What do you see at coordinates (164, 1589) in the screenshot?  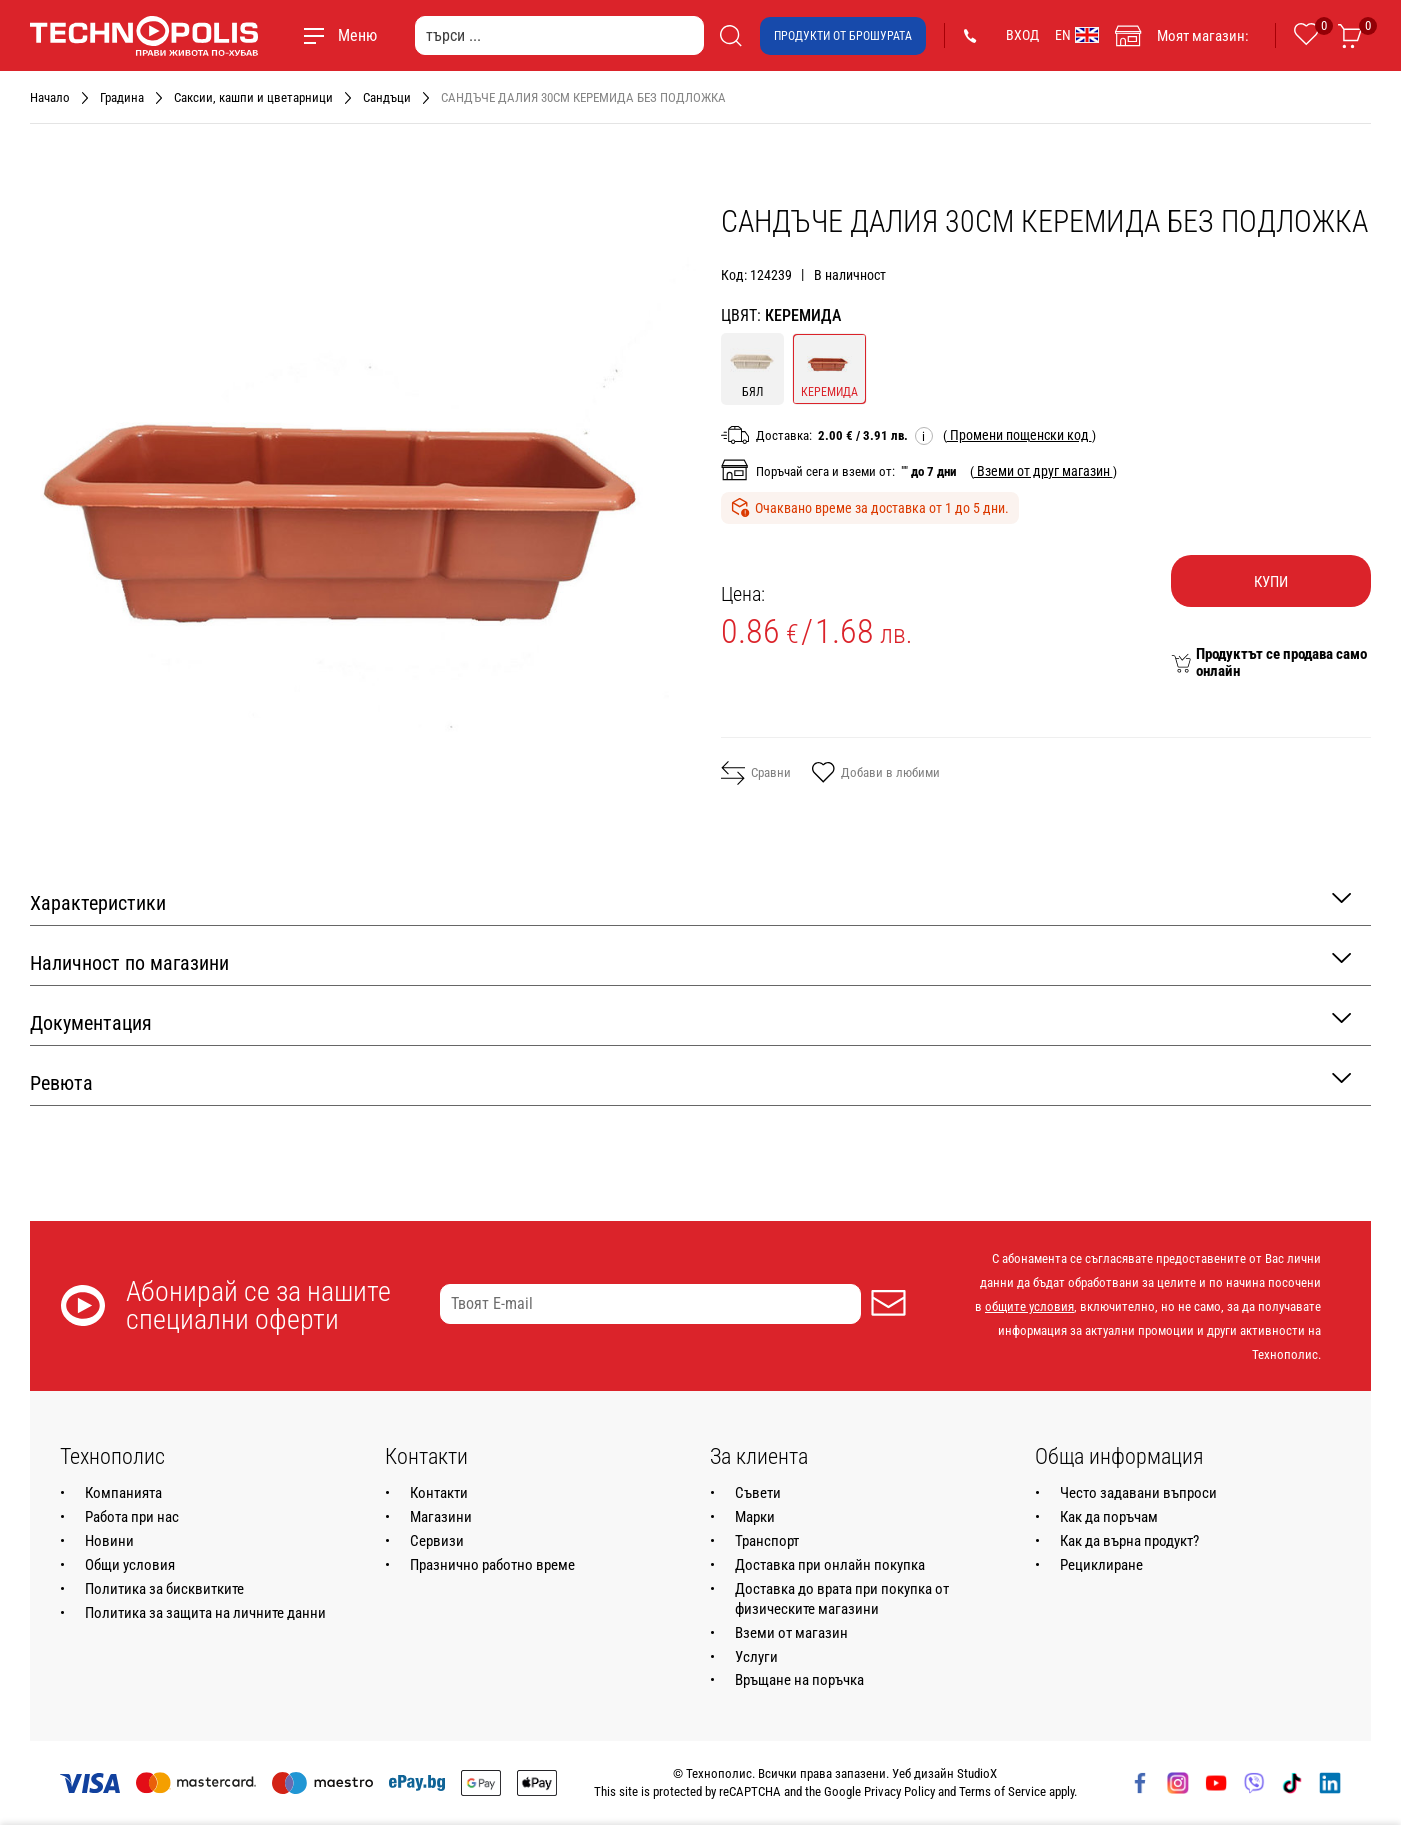 I see `Политика за бисквитките` at bounding box center [164, 1589].